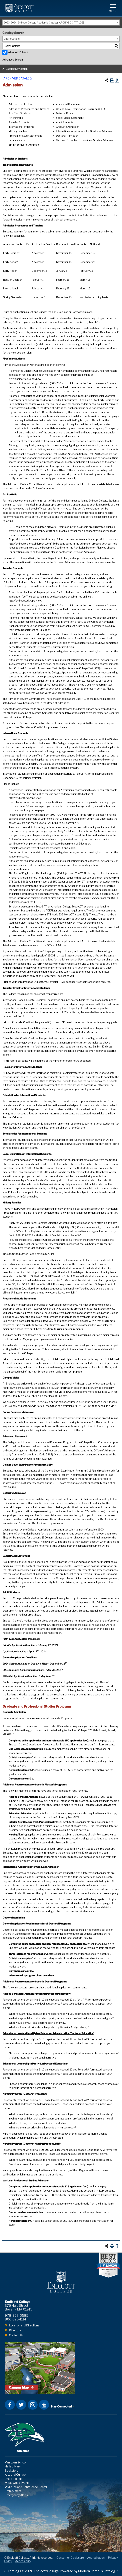 This screenshot has width=122, height=2576. What do you see at coordinates (19, 122) in the screenshot?
I see `Transfer Students` at bounding box center [19, 122].